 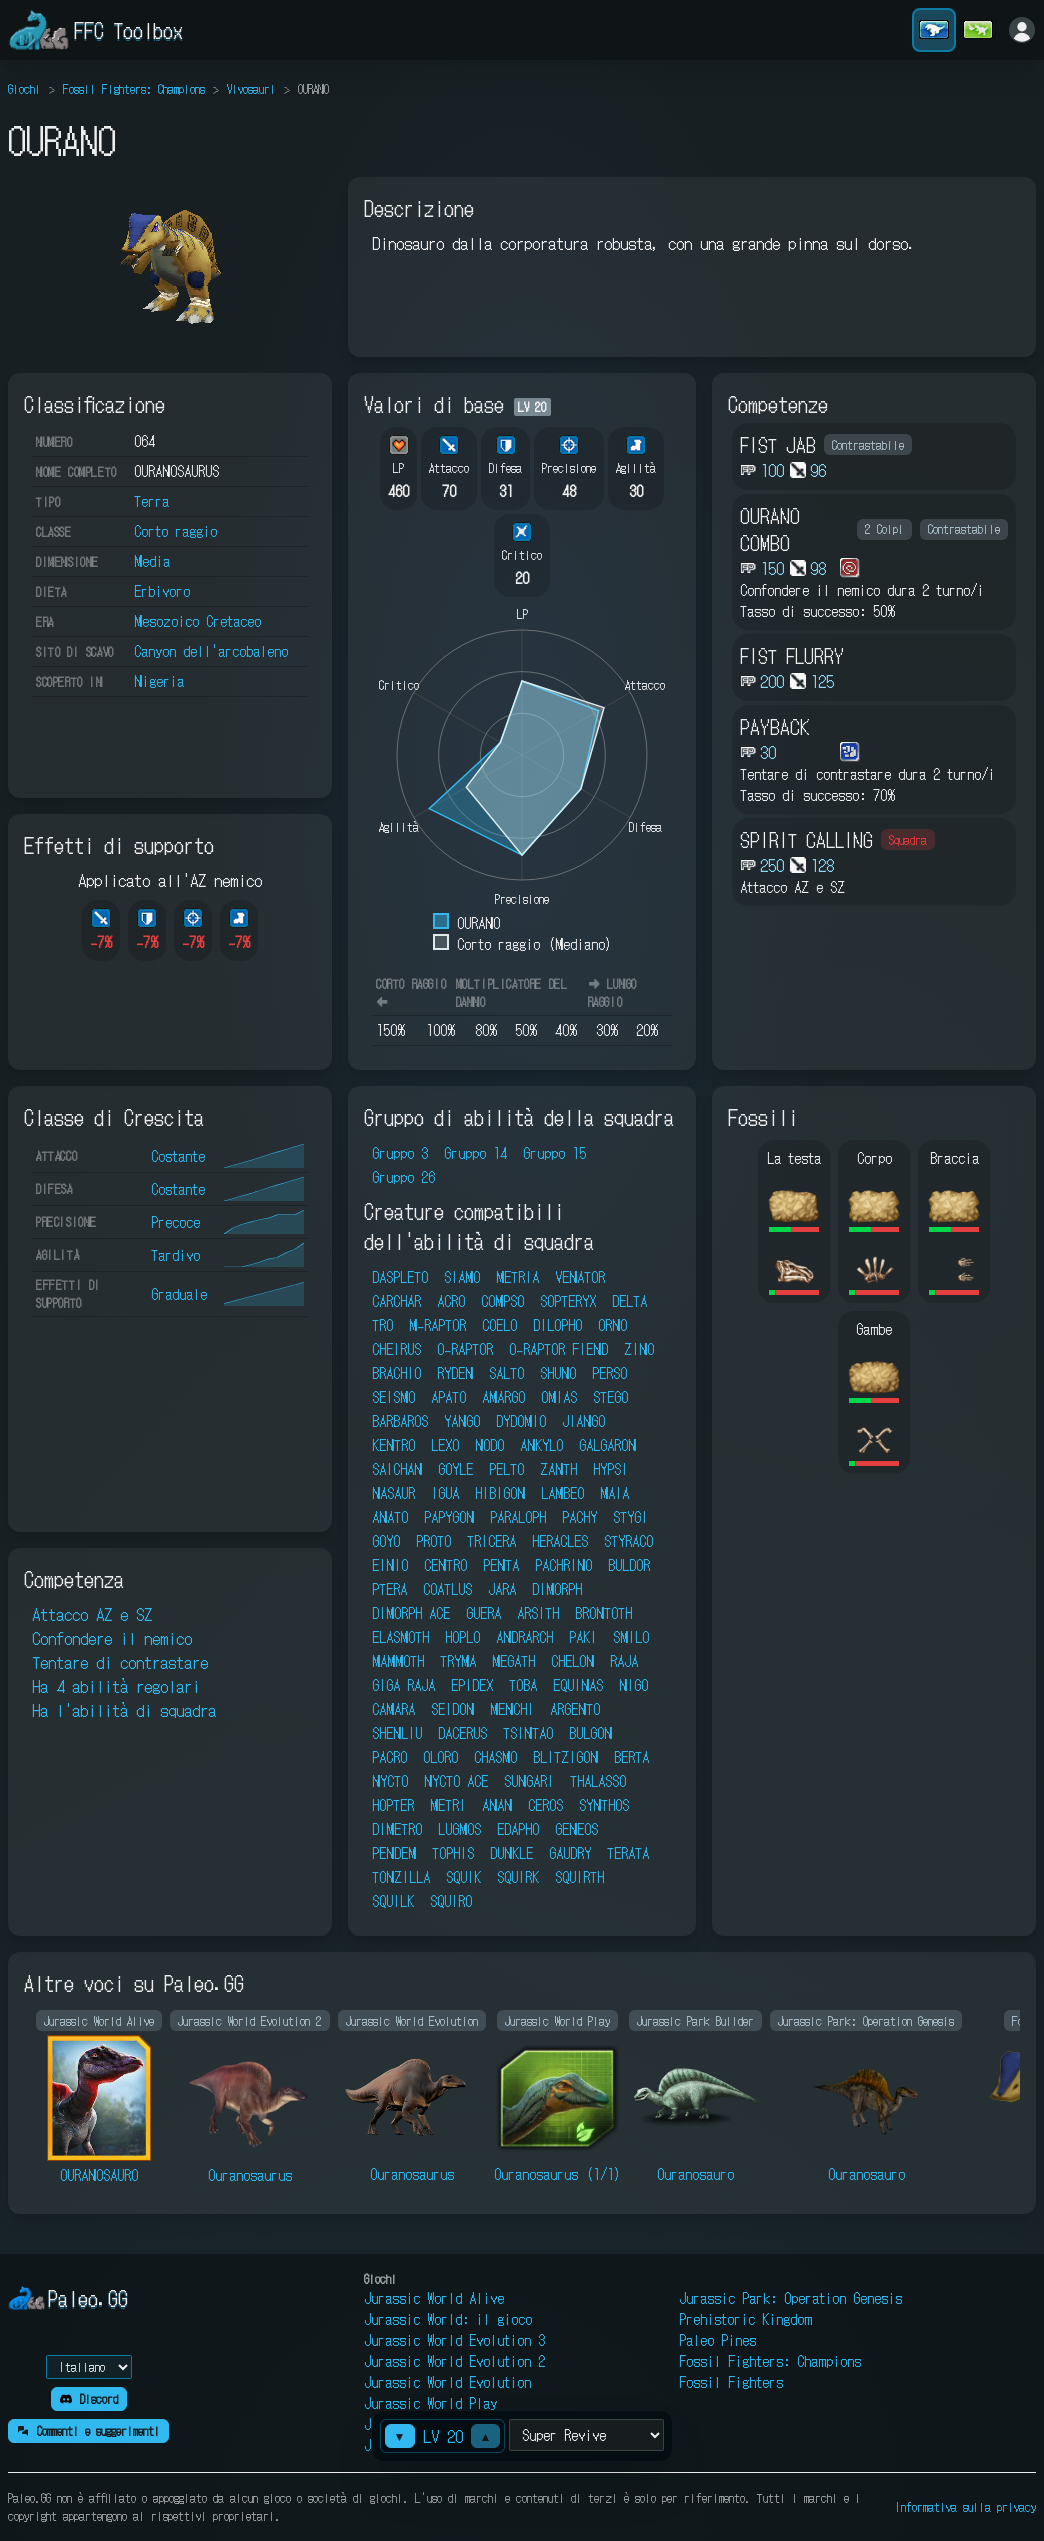 What do you see at coordinates (175, 1255) in the screenshot?
I see `Tardivo` at bounding box center [175, 1255].